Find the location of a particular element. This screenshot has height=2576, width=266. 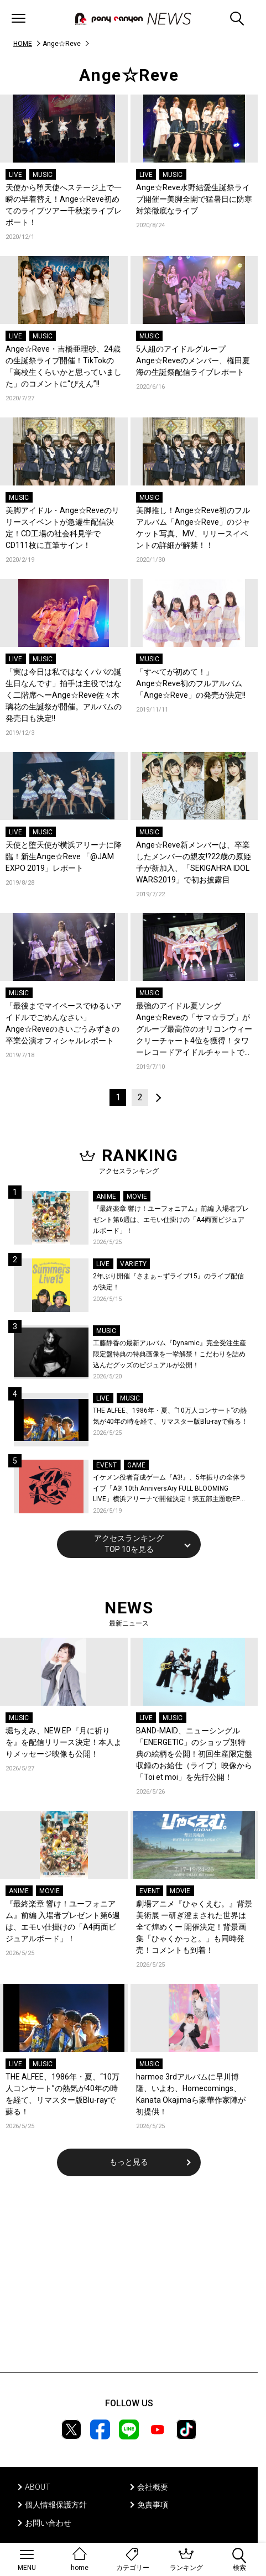

天使と堕天使が横浜アリーナに降臨！新生Ange☆Reve 「@JAM EXPO 2019」レポート is located at coordinates (64, 856).